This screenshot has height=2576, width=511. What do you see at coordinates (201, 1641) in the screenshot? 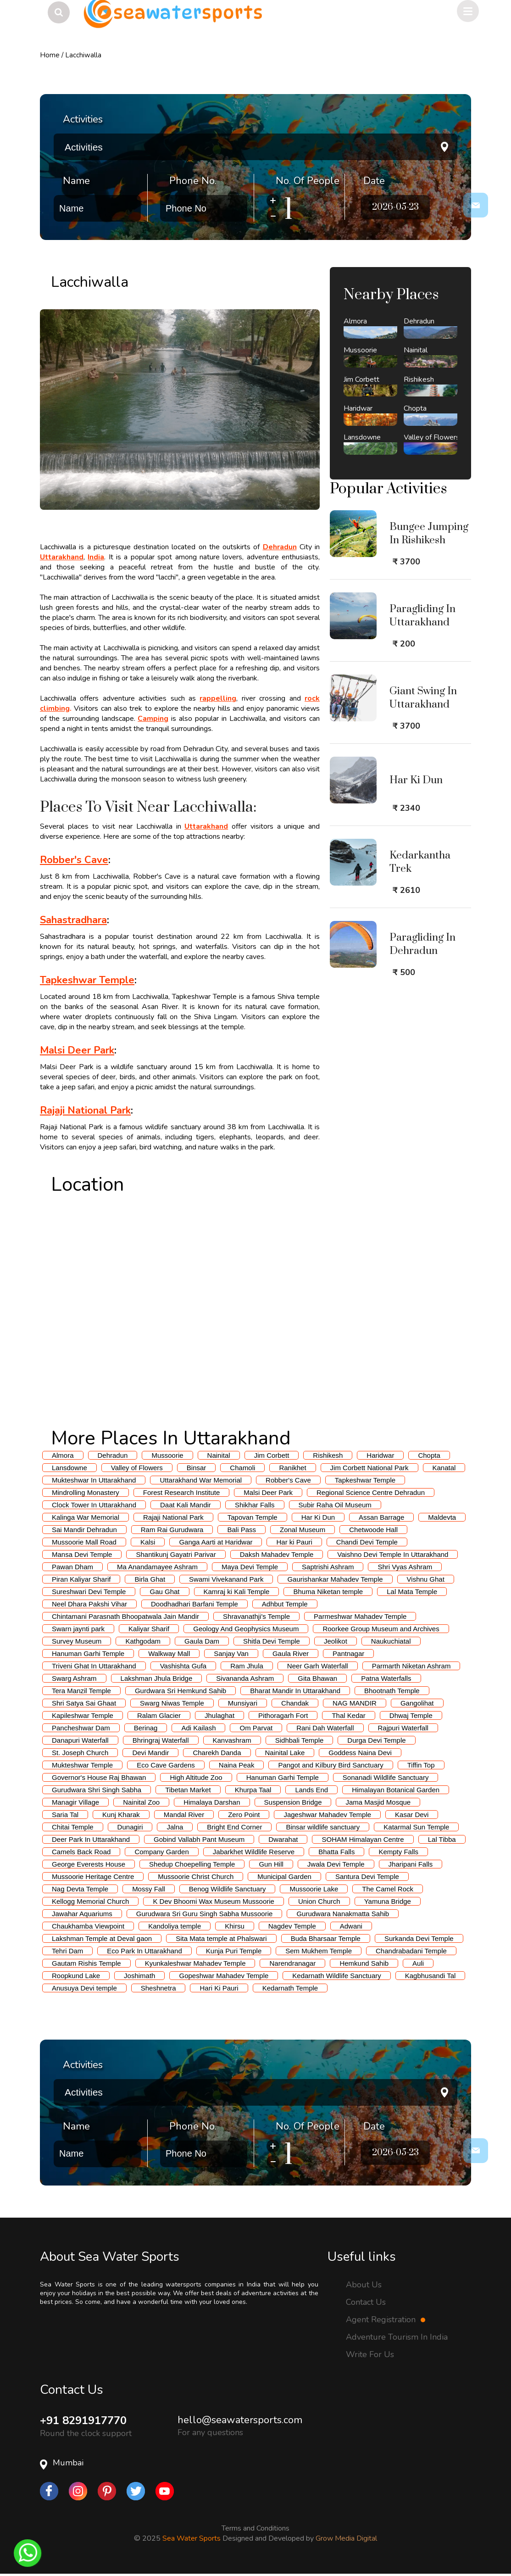
I see `Gaula Dam` at bounding box center [201, 1641].